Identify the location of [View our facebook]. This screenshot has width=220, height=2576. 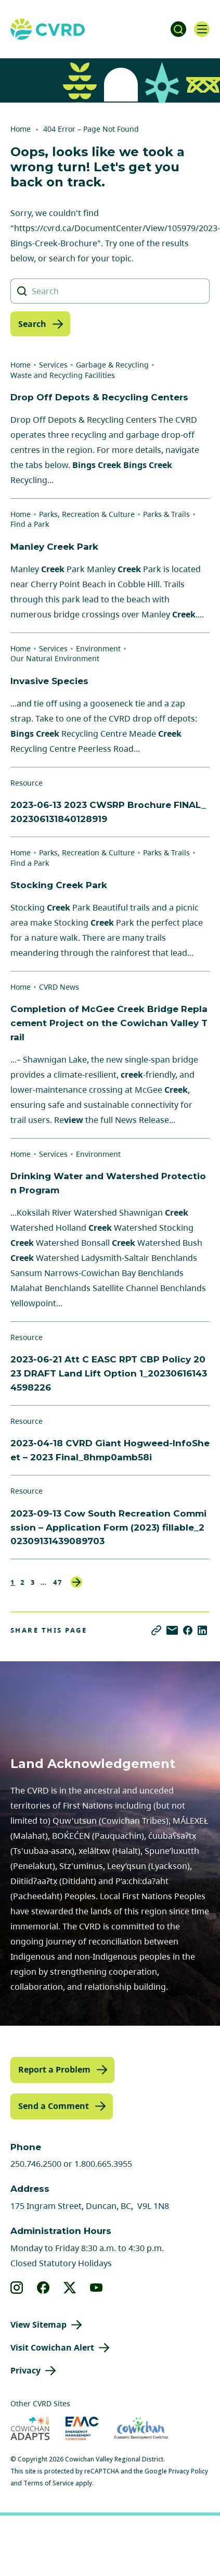
(43, 2287).